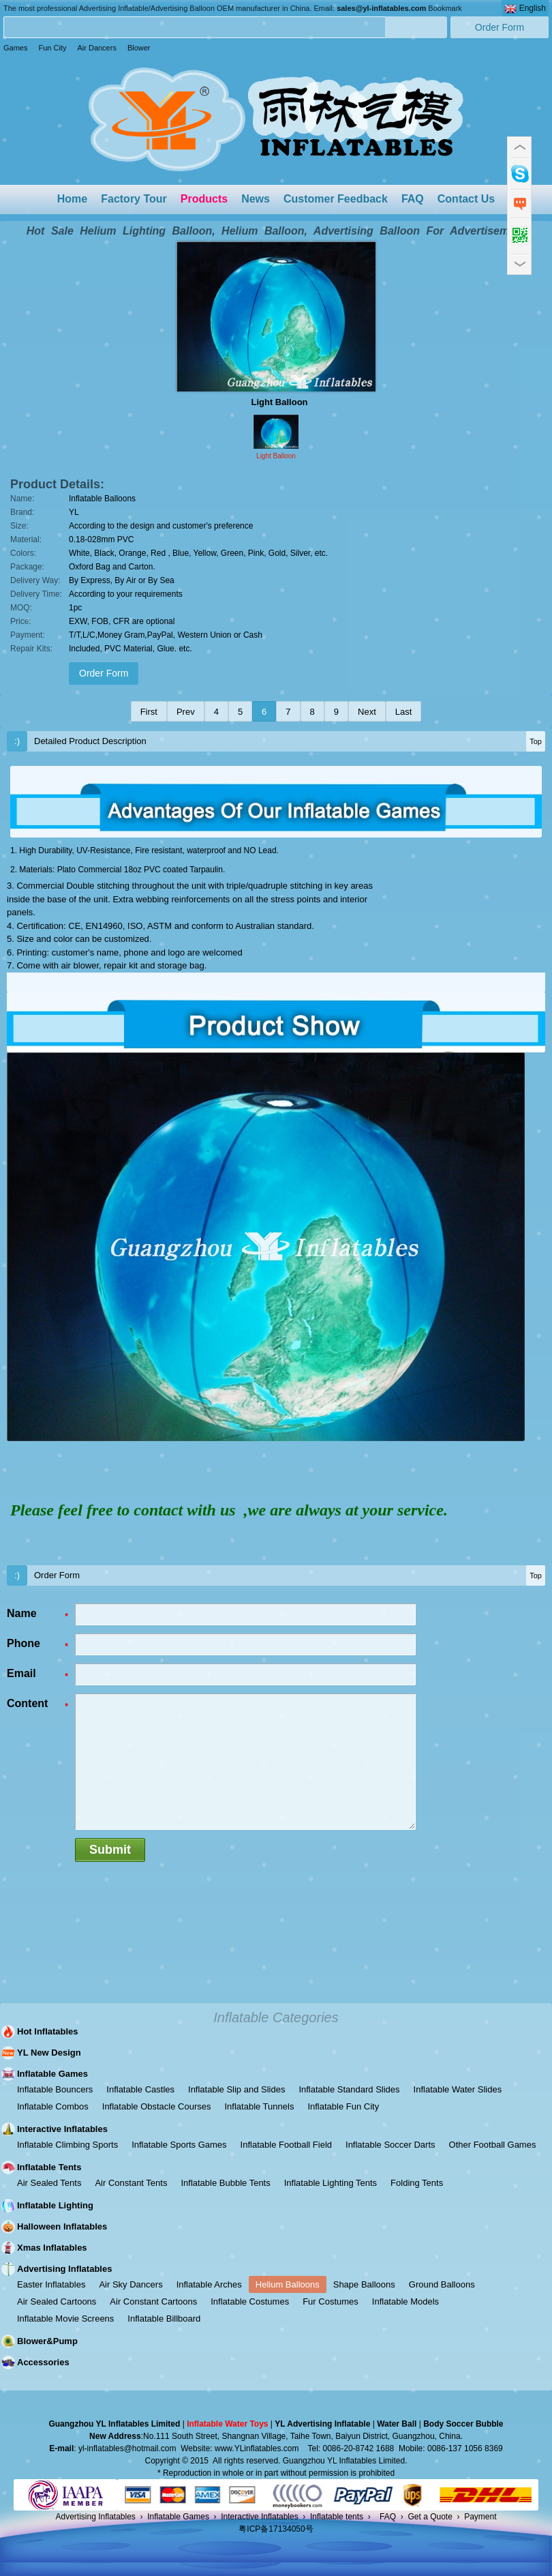 The image size is (552, 2576). What do you see at coordinates (179, 2145) in the screenshot?
I see `Inflatable Sports Games` at bounding box center [179, 2145].